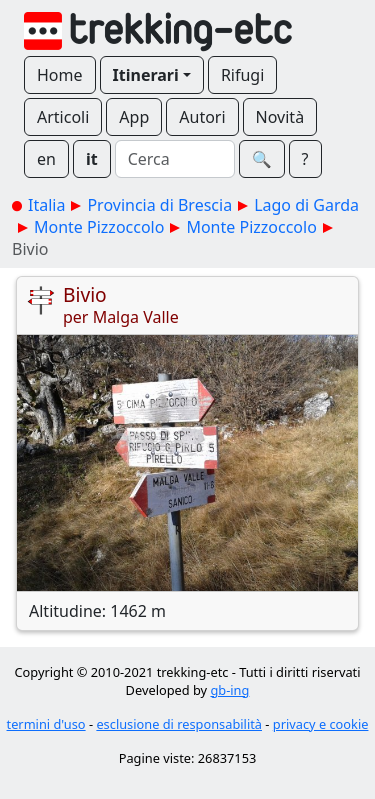 This screenshot has height=799, width=375. I want to click on Lago di Garda, so click(306, 205).